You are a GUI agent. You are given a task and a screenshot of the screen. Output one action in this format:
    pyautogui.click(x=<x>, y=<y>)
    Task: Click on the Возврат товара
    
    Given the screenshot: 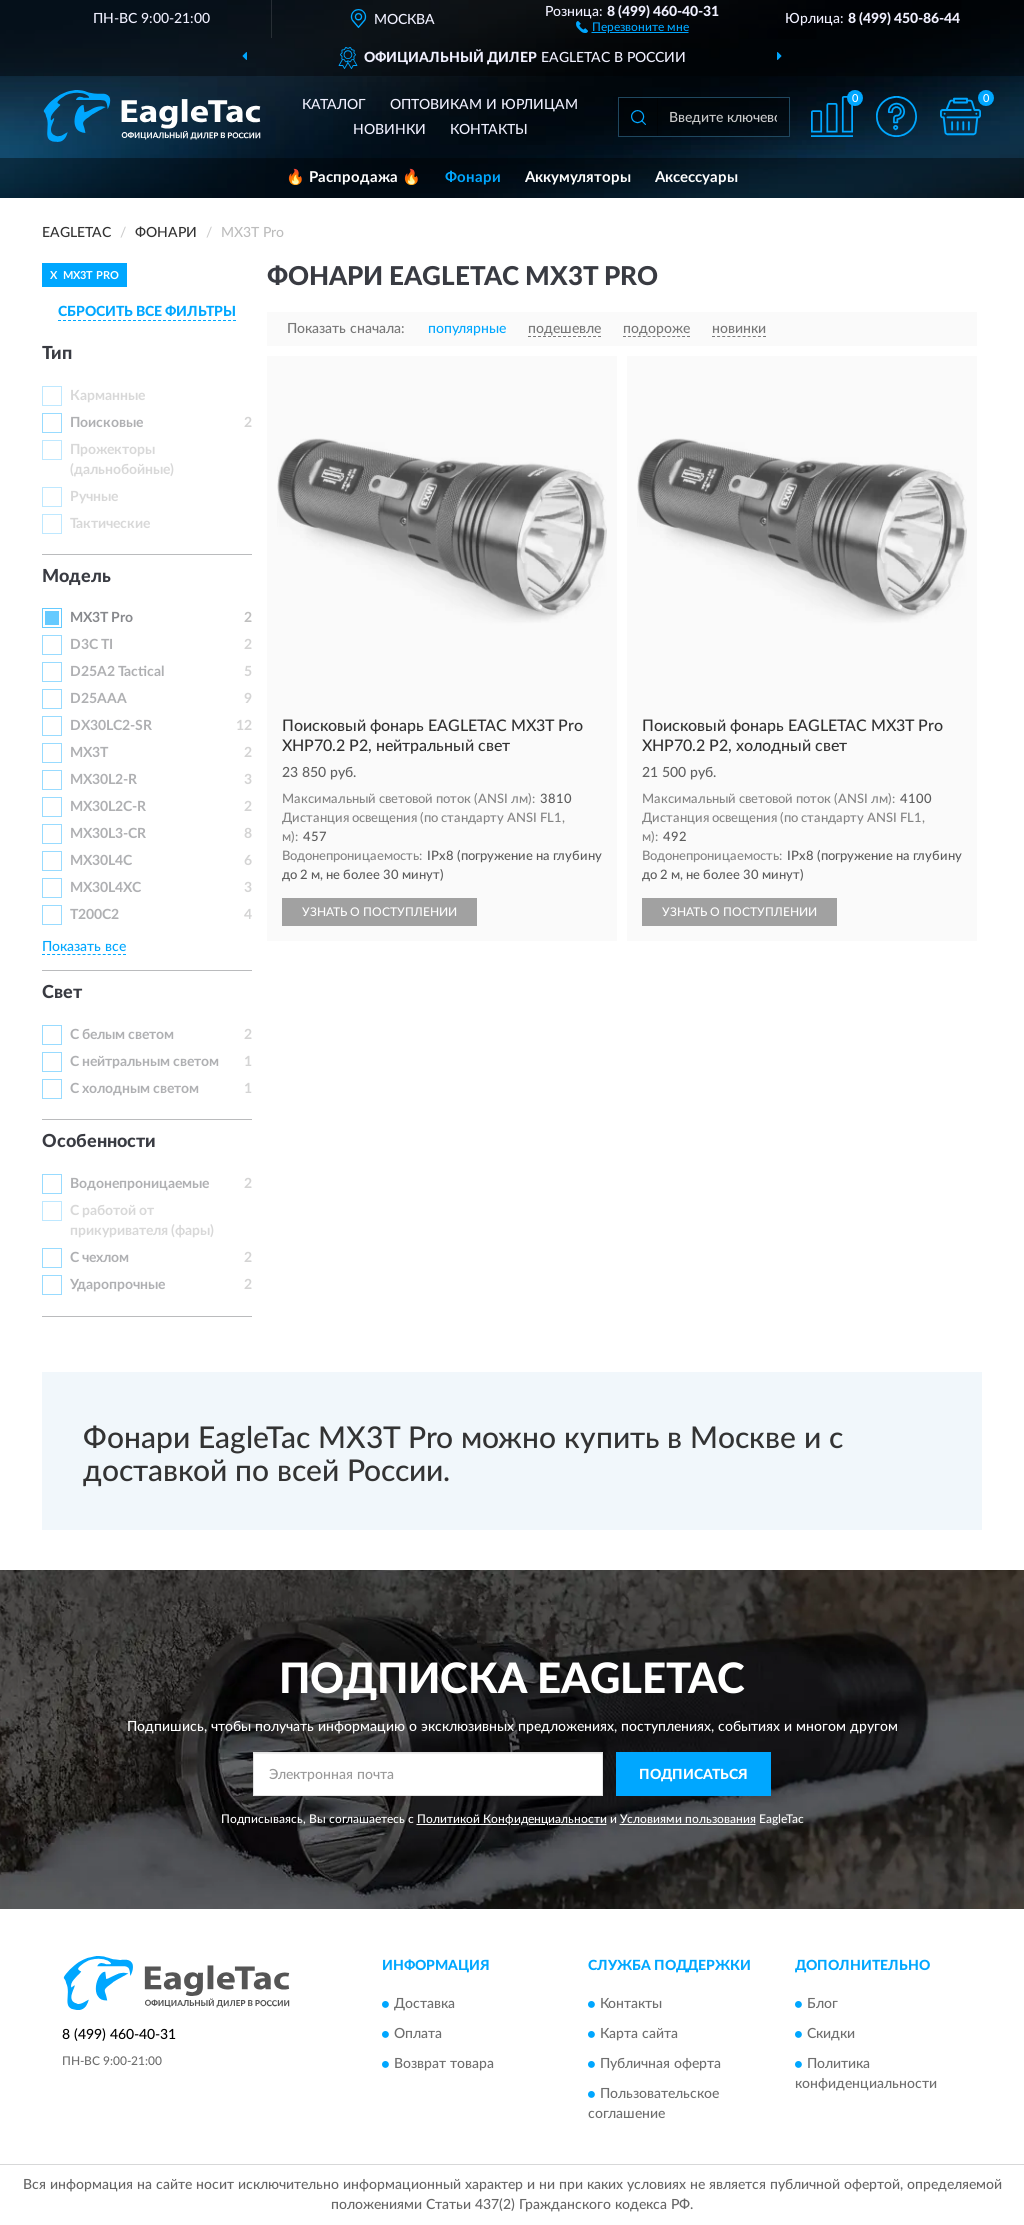 What is the action you would take?
    pyautogui.click(x=444, y=2064)
    